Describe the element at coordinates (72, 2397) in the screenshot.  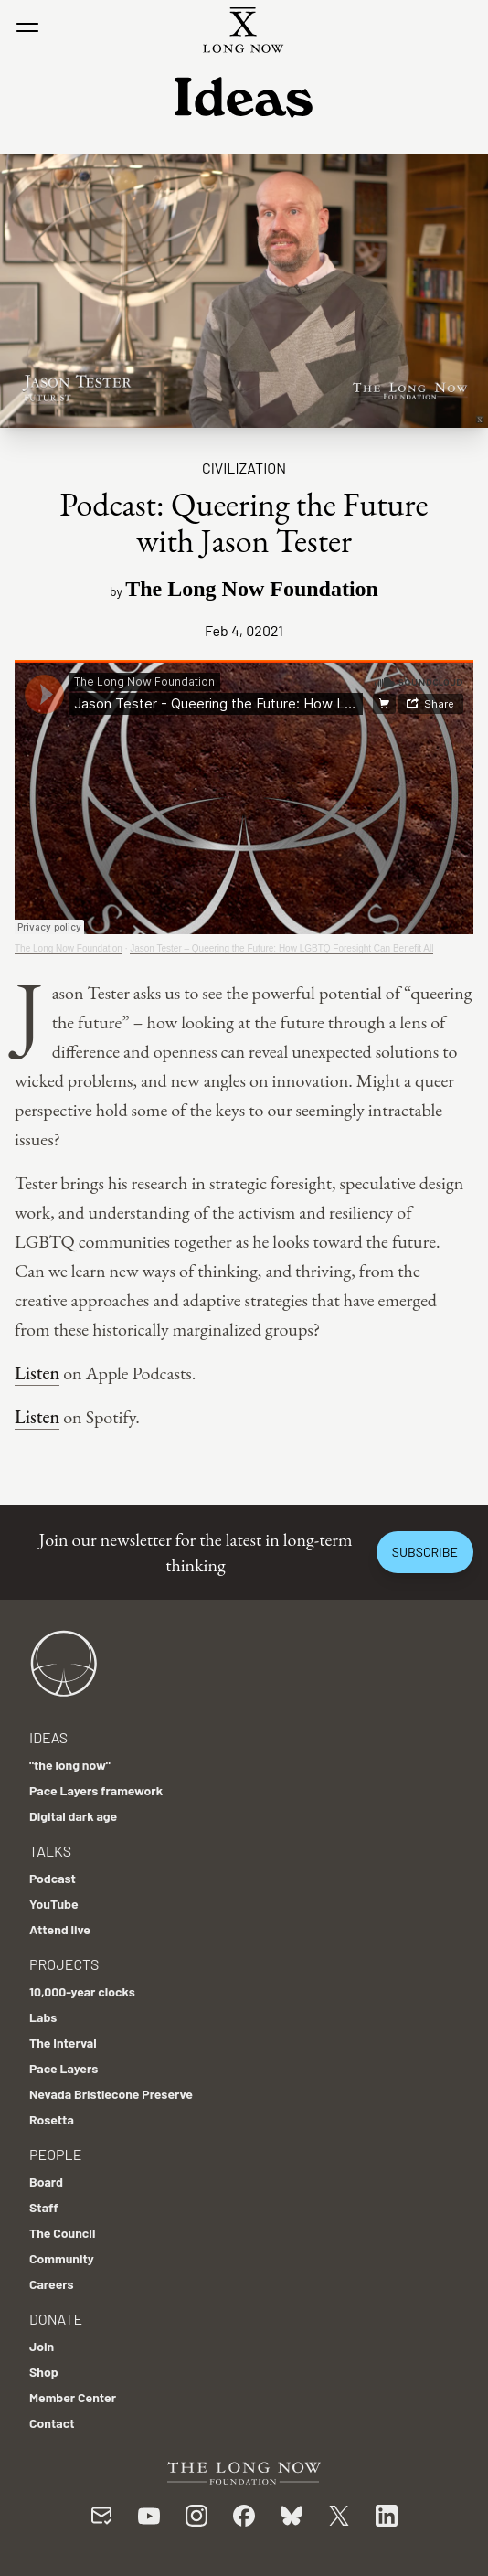
I see `Member Center` at that location.